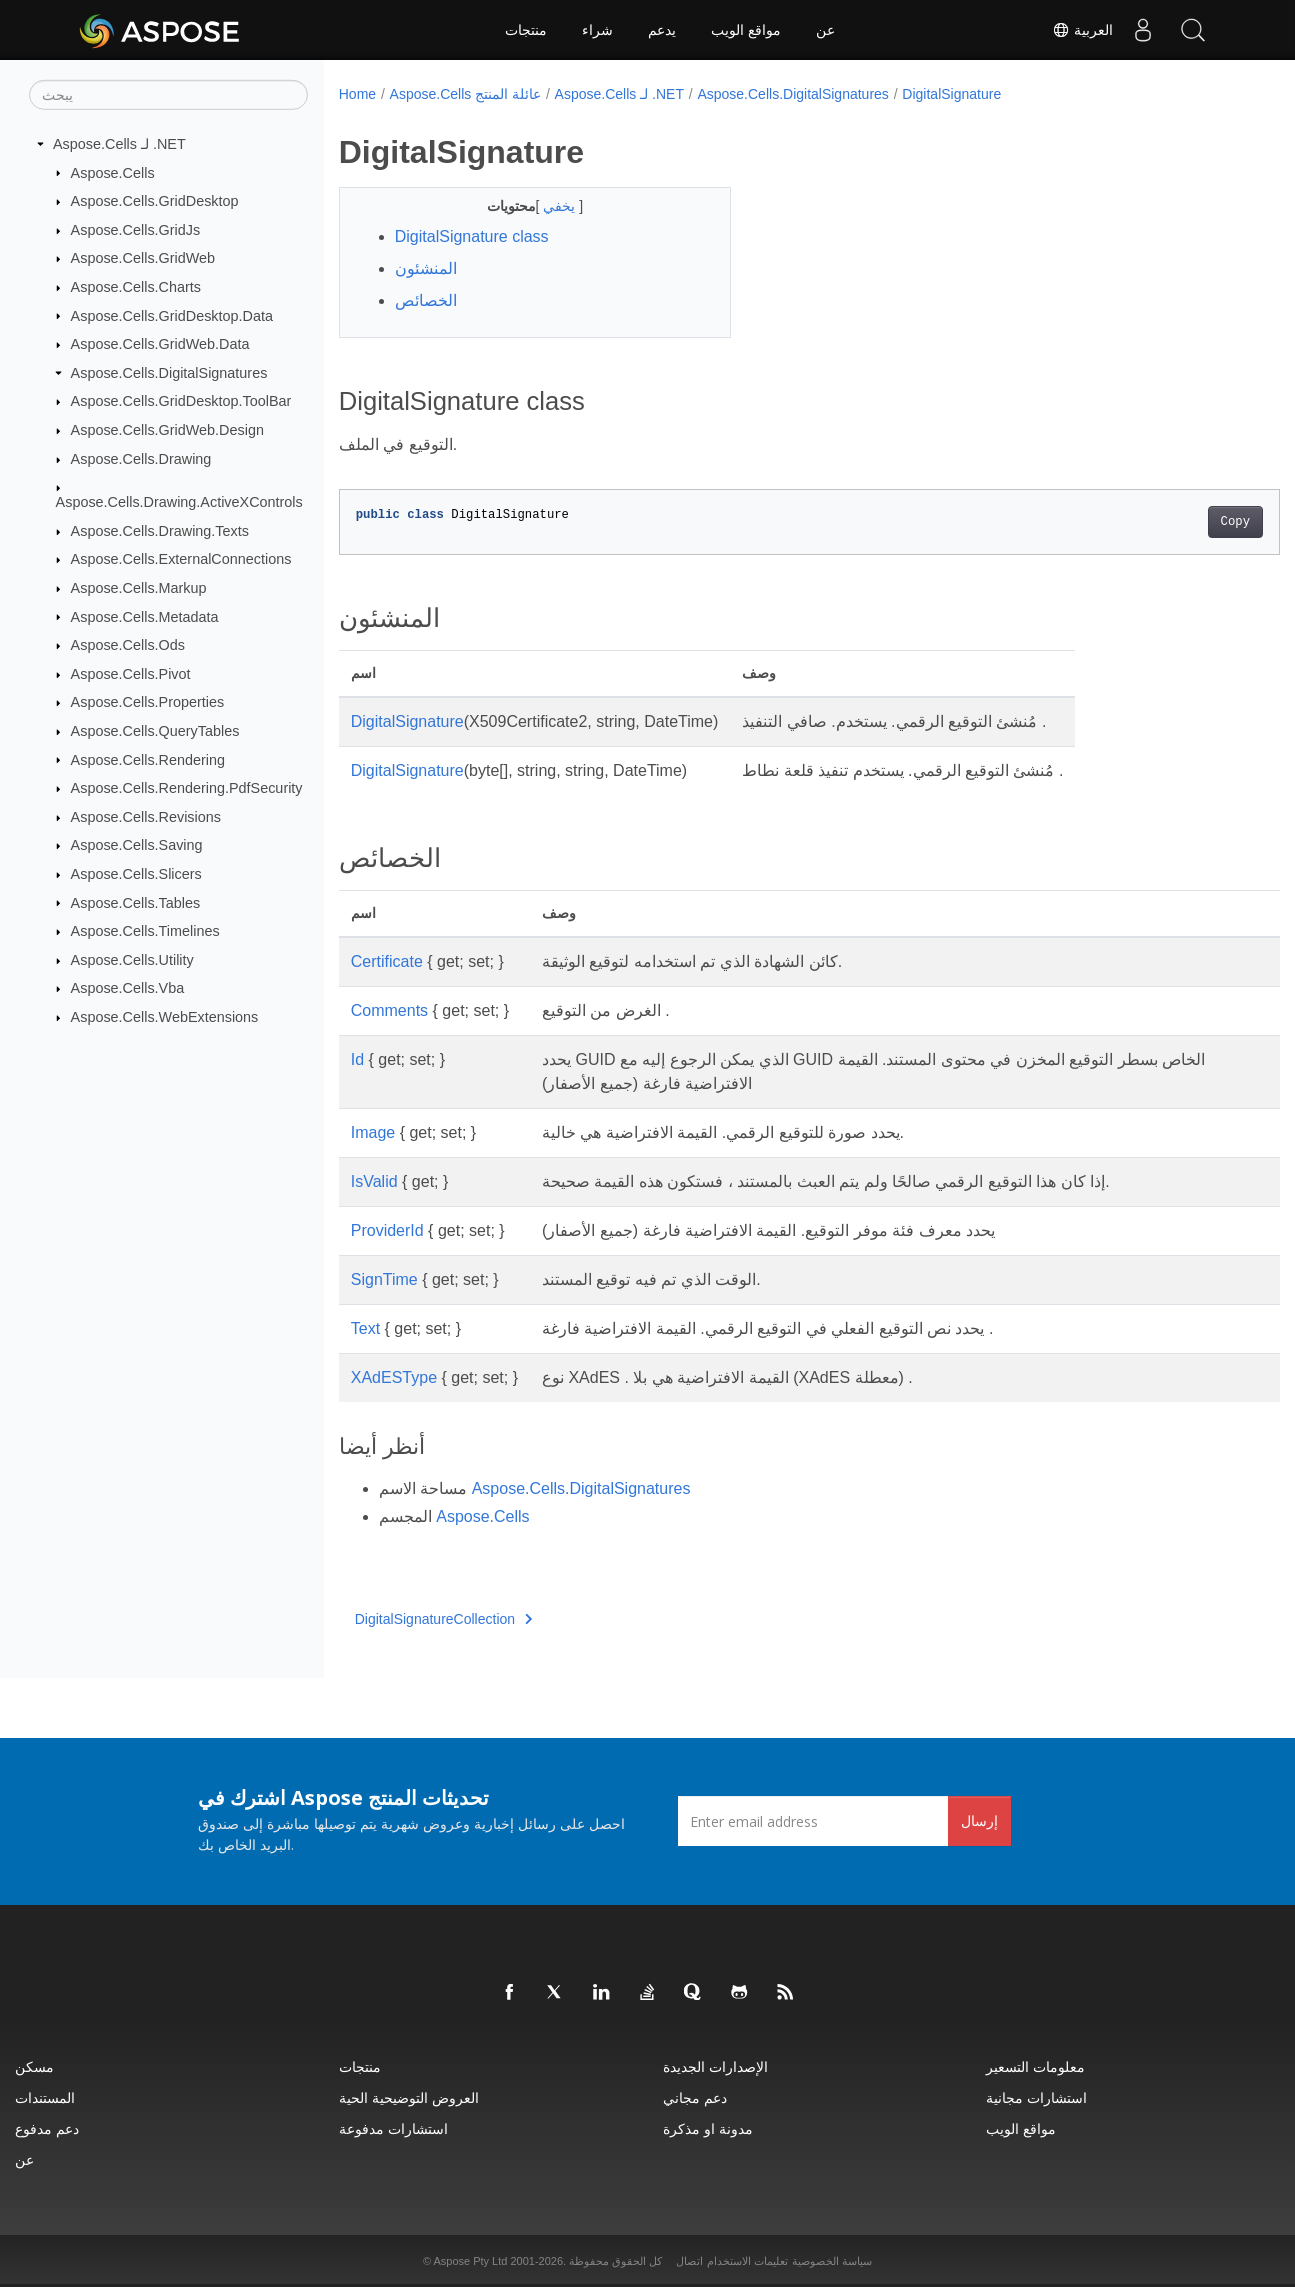 Image resolution: width=1295 pixels, height=2287 pixels. I want to click on يخفي [button], so click(548, 206).